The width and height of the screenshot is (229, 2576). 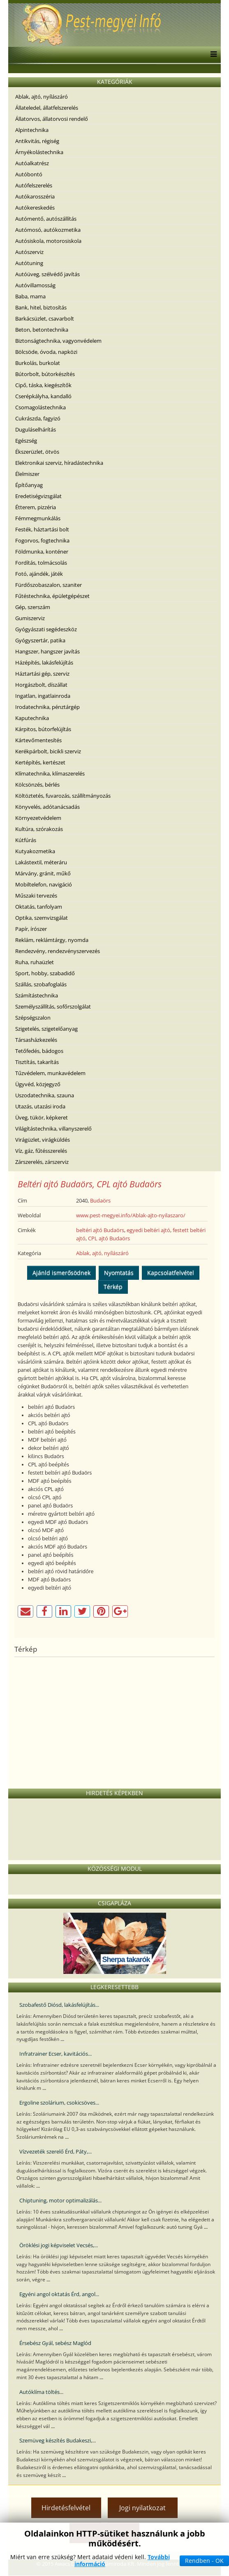 What do you see at coordinates (57, 2440) in the screenshot?
I see `Szemüveg készítés Budakeszi,...` at bounding box center [57, 2440].